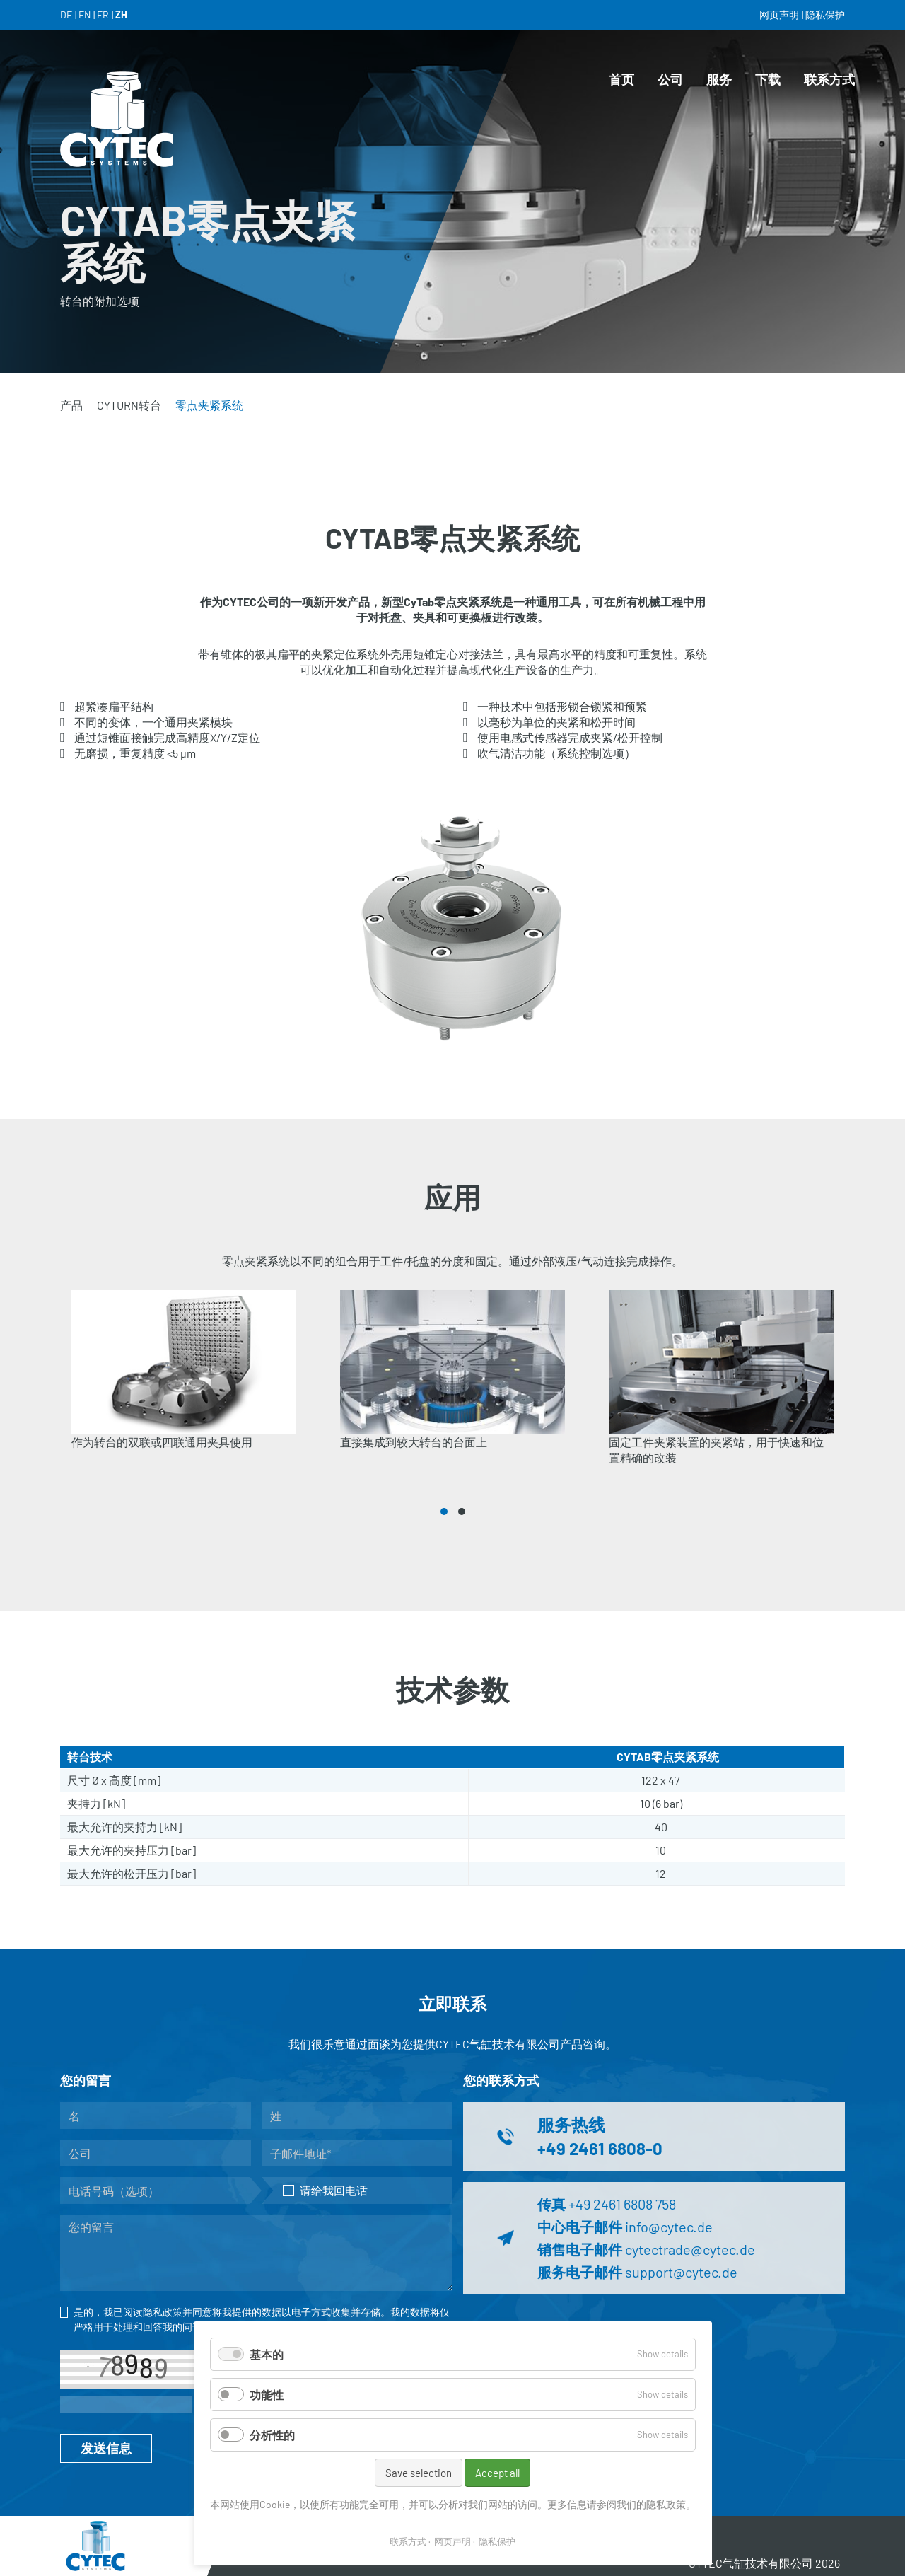 The width and height of the screenshot is (905, 2576). What do you see at coordinates (452, 2541) in the screenshot?
I see `网页声明` at bounding box center [452, 2541].